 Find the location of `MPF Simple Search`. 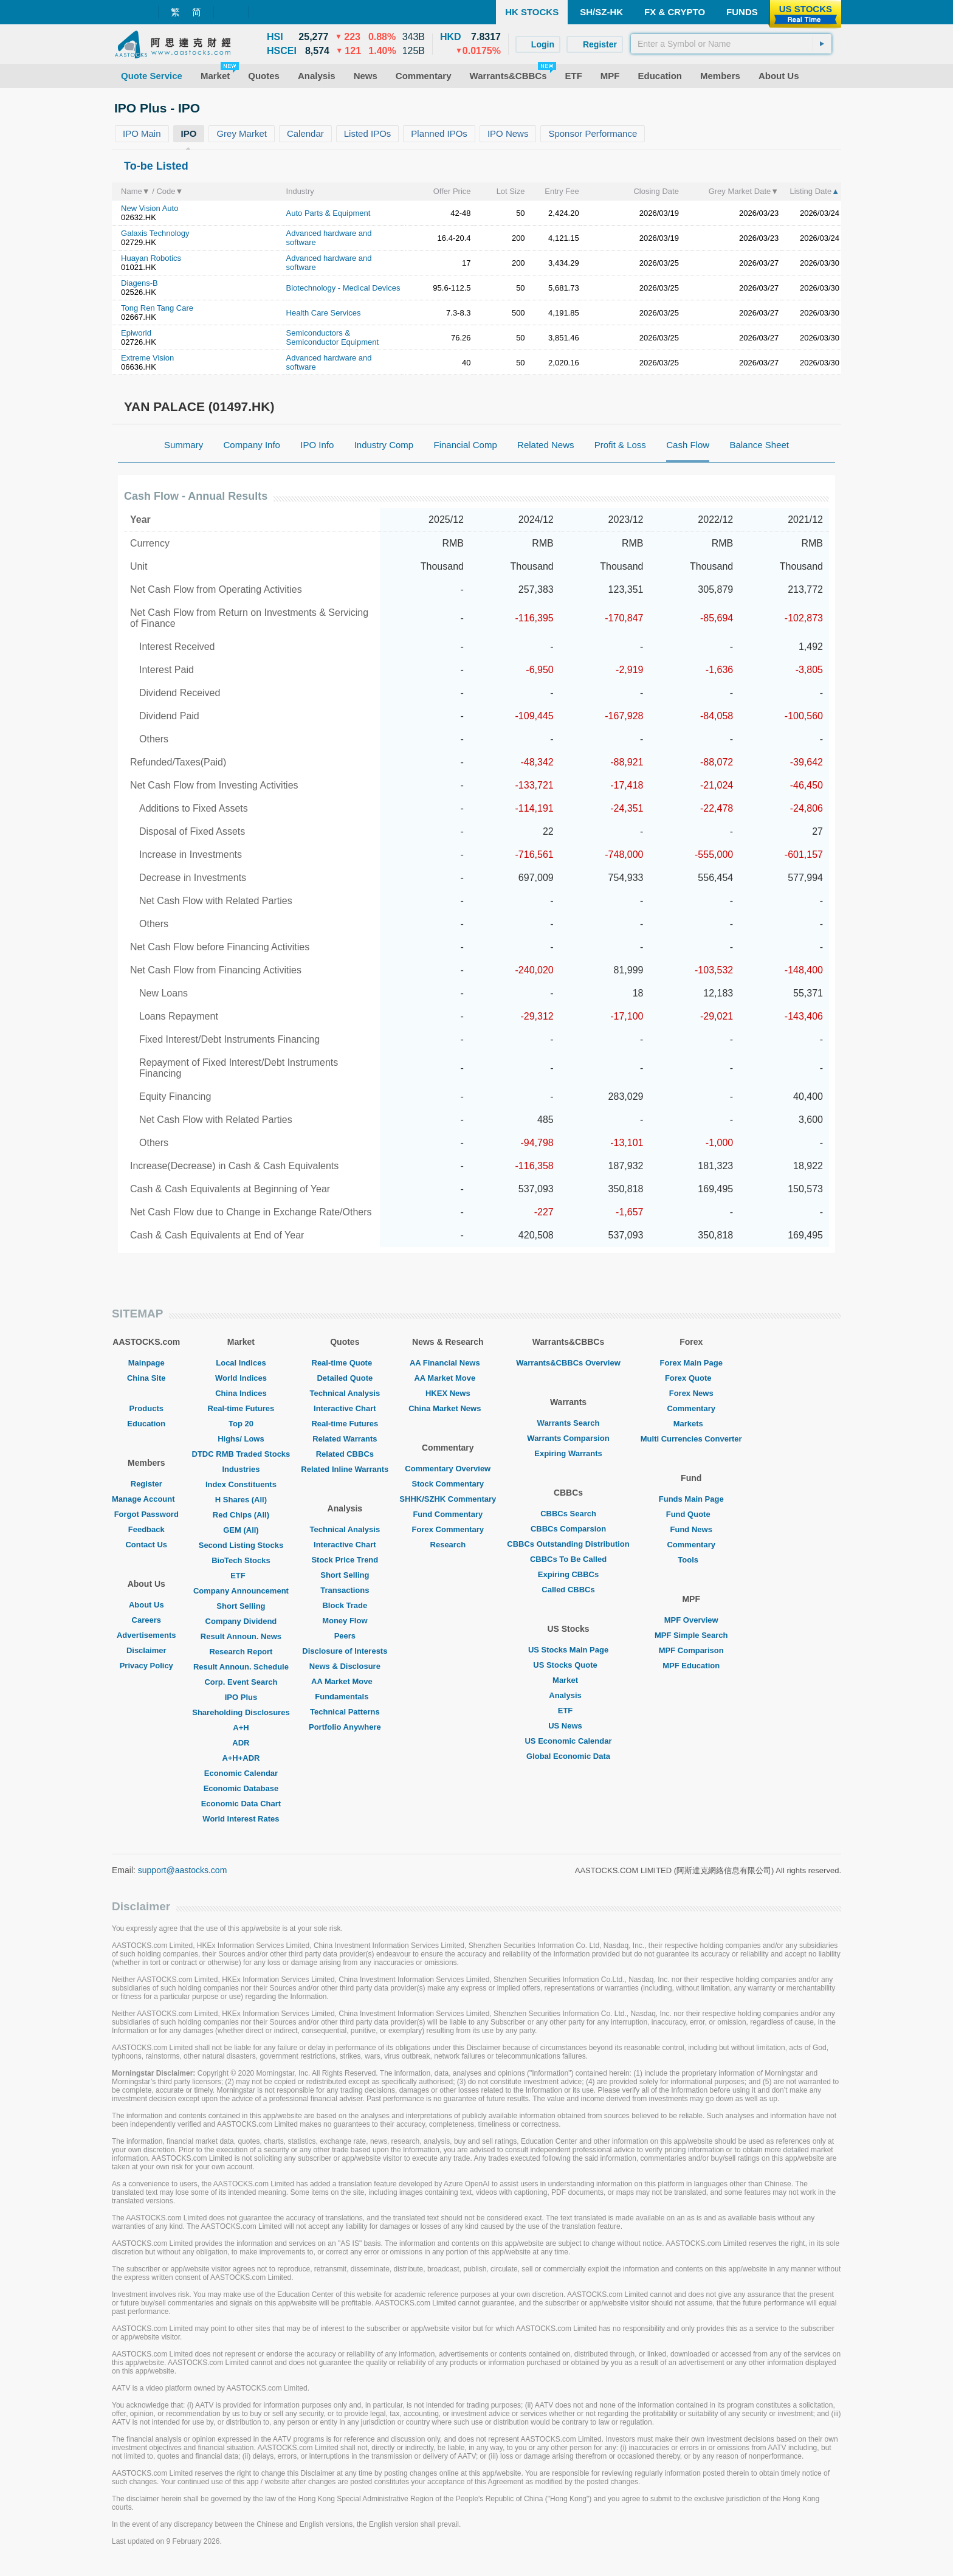

MPF Simple Search is located at coordinates (691, 1635).